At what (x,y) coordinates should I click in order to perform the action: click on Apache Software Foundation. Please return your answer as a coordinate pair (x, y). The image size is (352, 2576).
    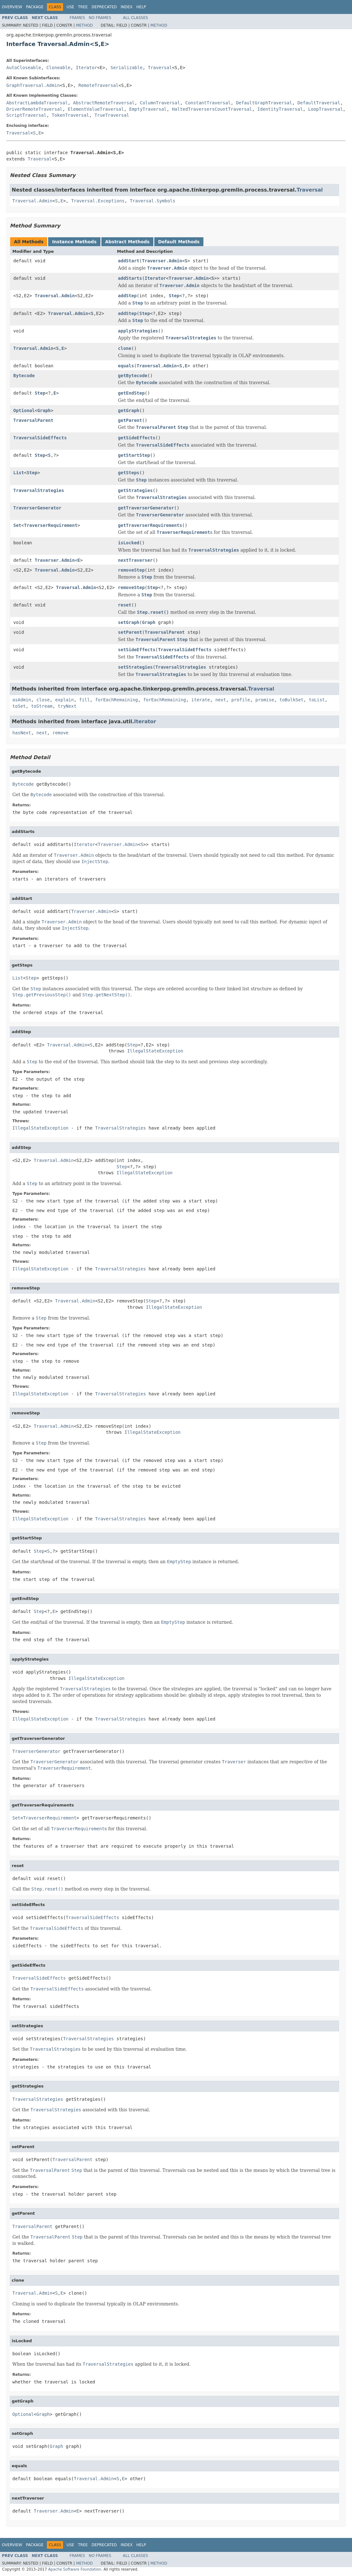
    Looking at the image, I should click on (74, 2569).